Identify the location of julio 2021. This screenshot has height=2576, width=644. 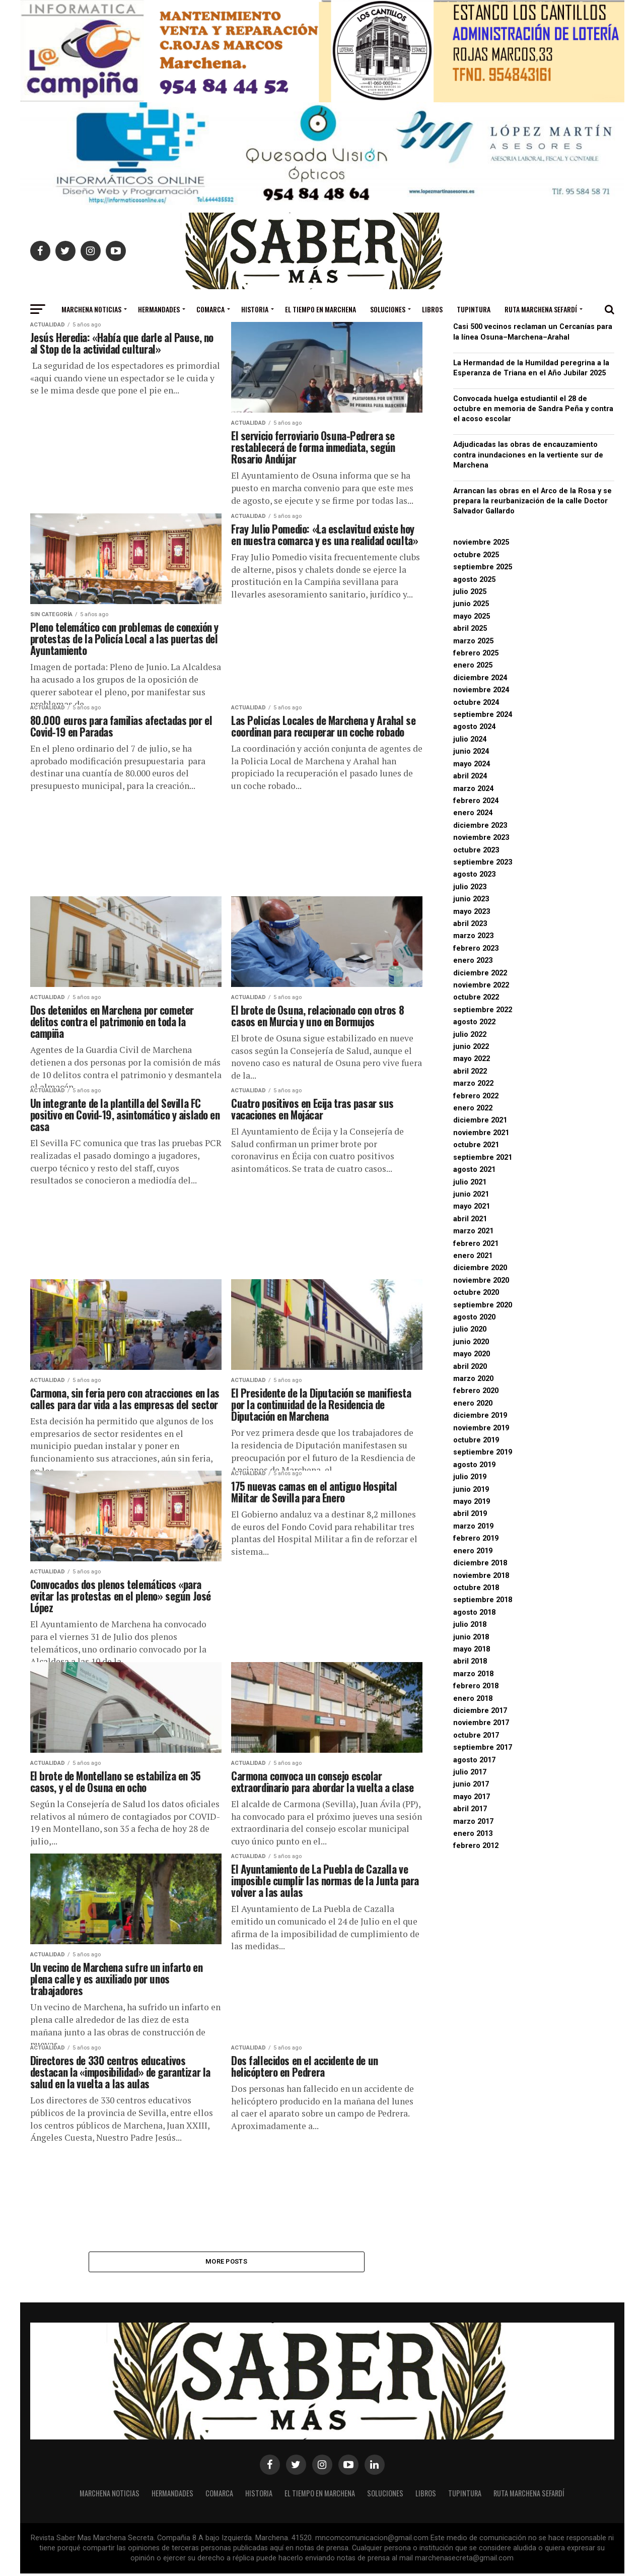
(469, 1182).